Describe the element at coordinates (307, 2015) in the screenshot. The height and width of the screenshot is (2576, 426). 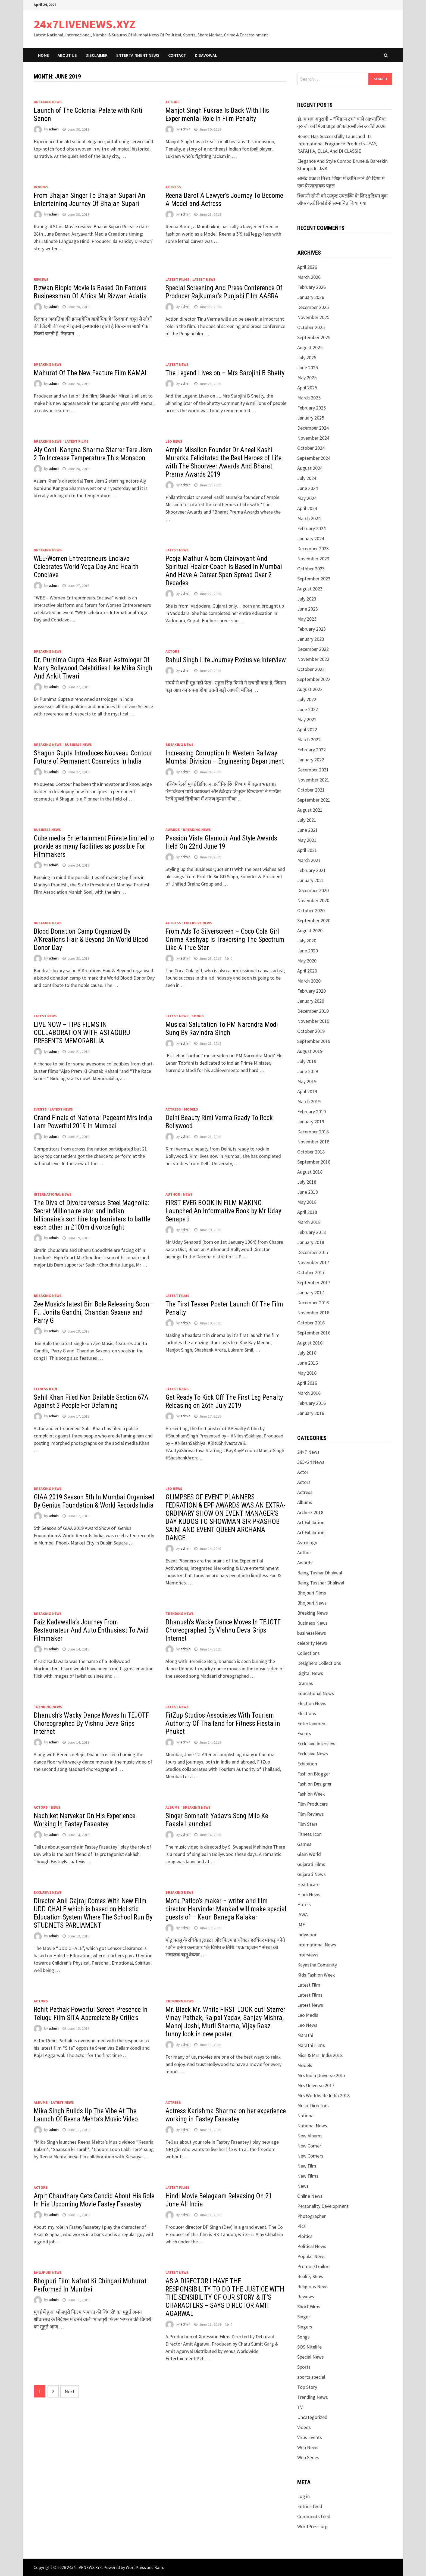
I see `Leo Media` at that location.